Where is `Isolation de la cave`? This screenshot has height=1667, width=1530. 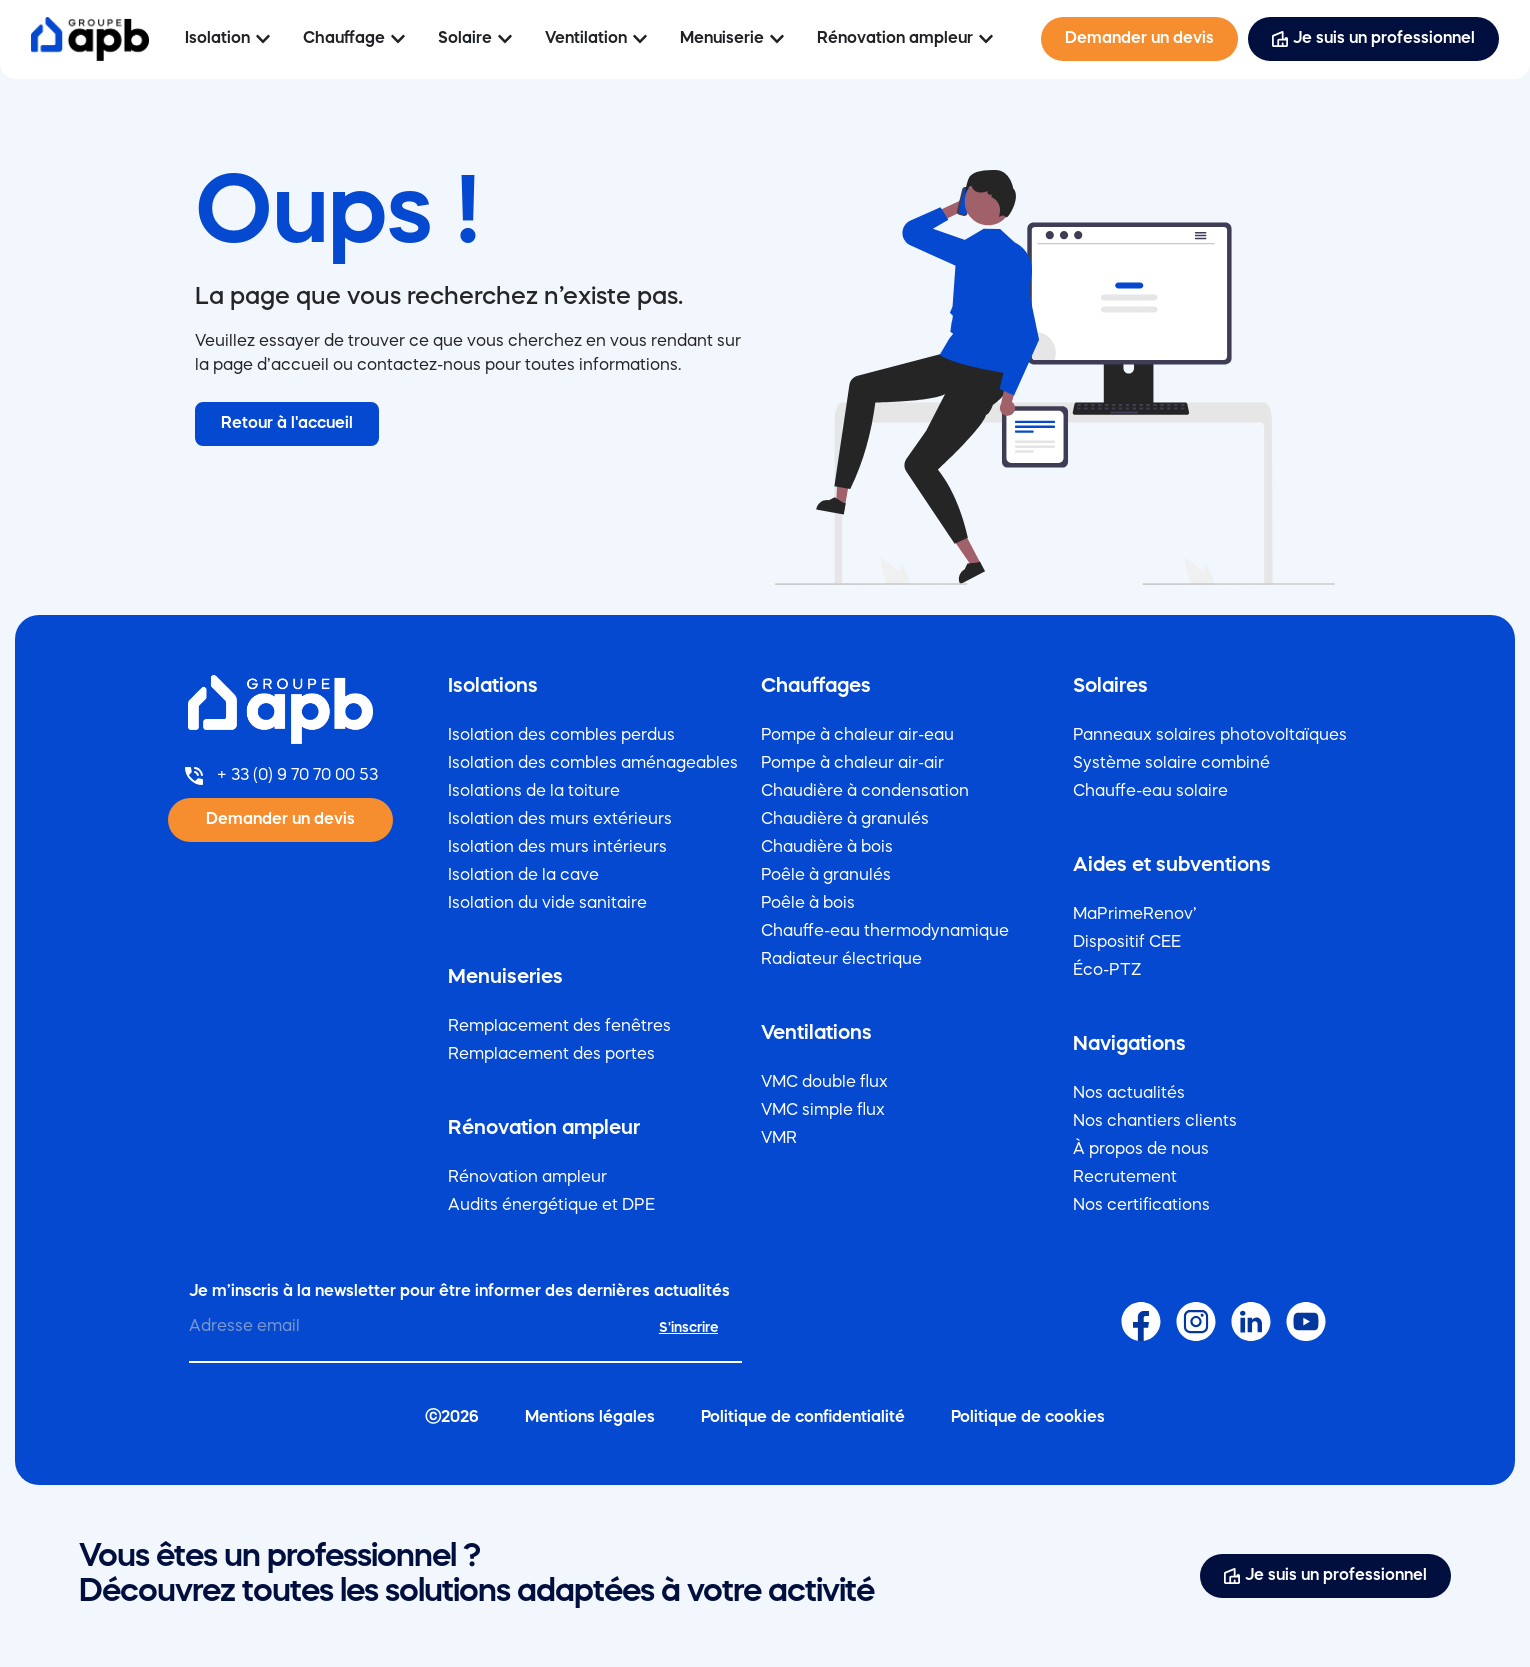 Isolation de la cave is located at coordinates (523, 876).